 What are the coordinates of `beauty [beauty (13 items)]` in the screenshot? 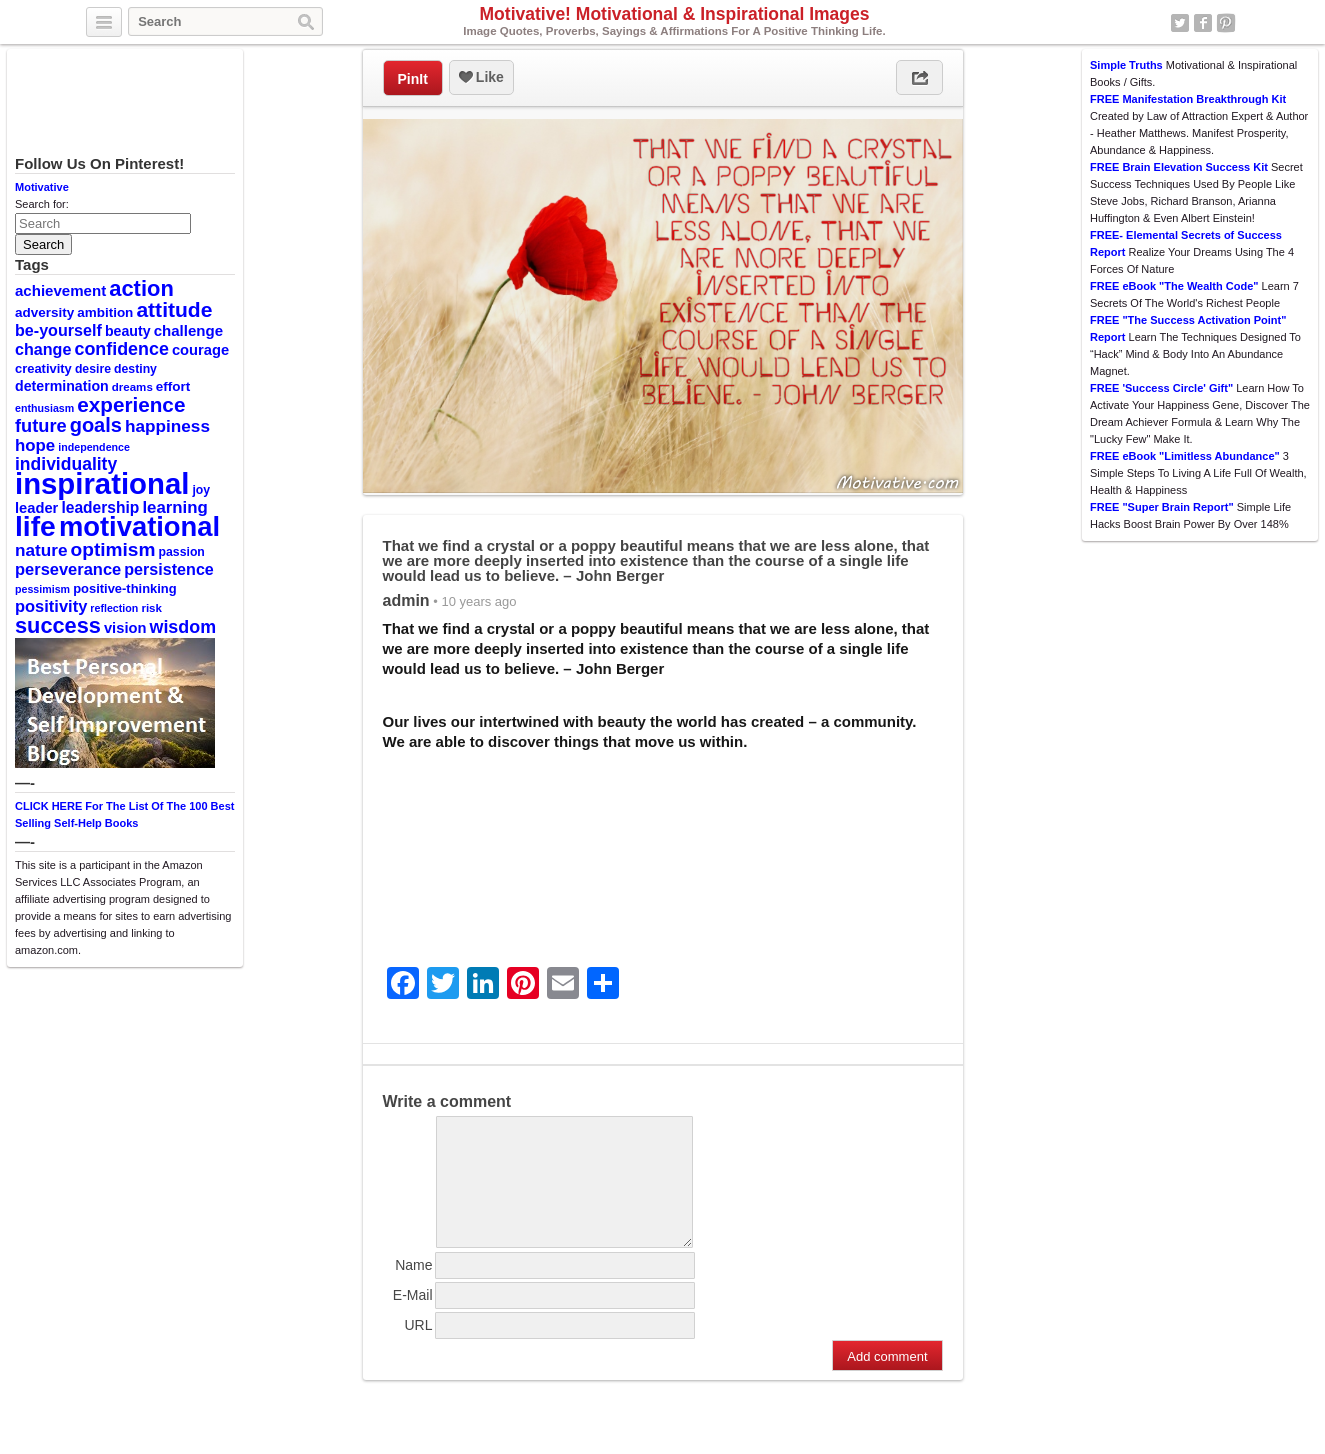 It's located at (128, 331).